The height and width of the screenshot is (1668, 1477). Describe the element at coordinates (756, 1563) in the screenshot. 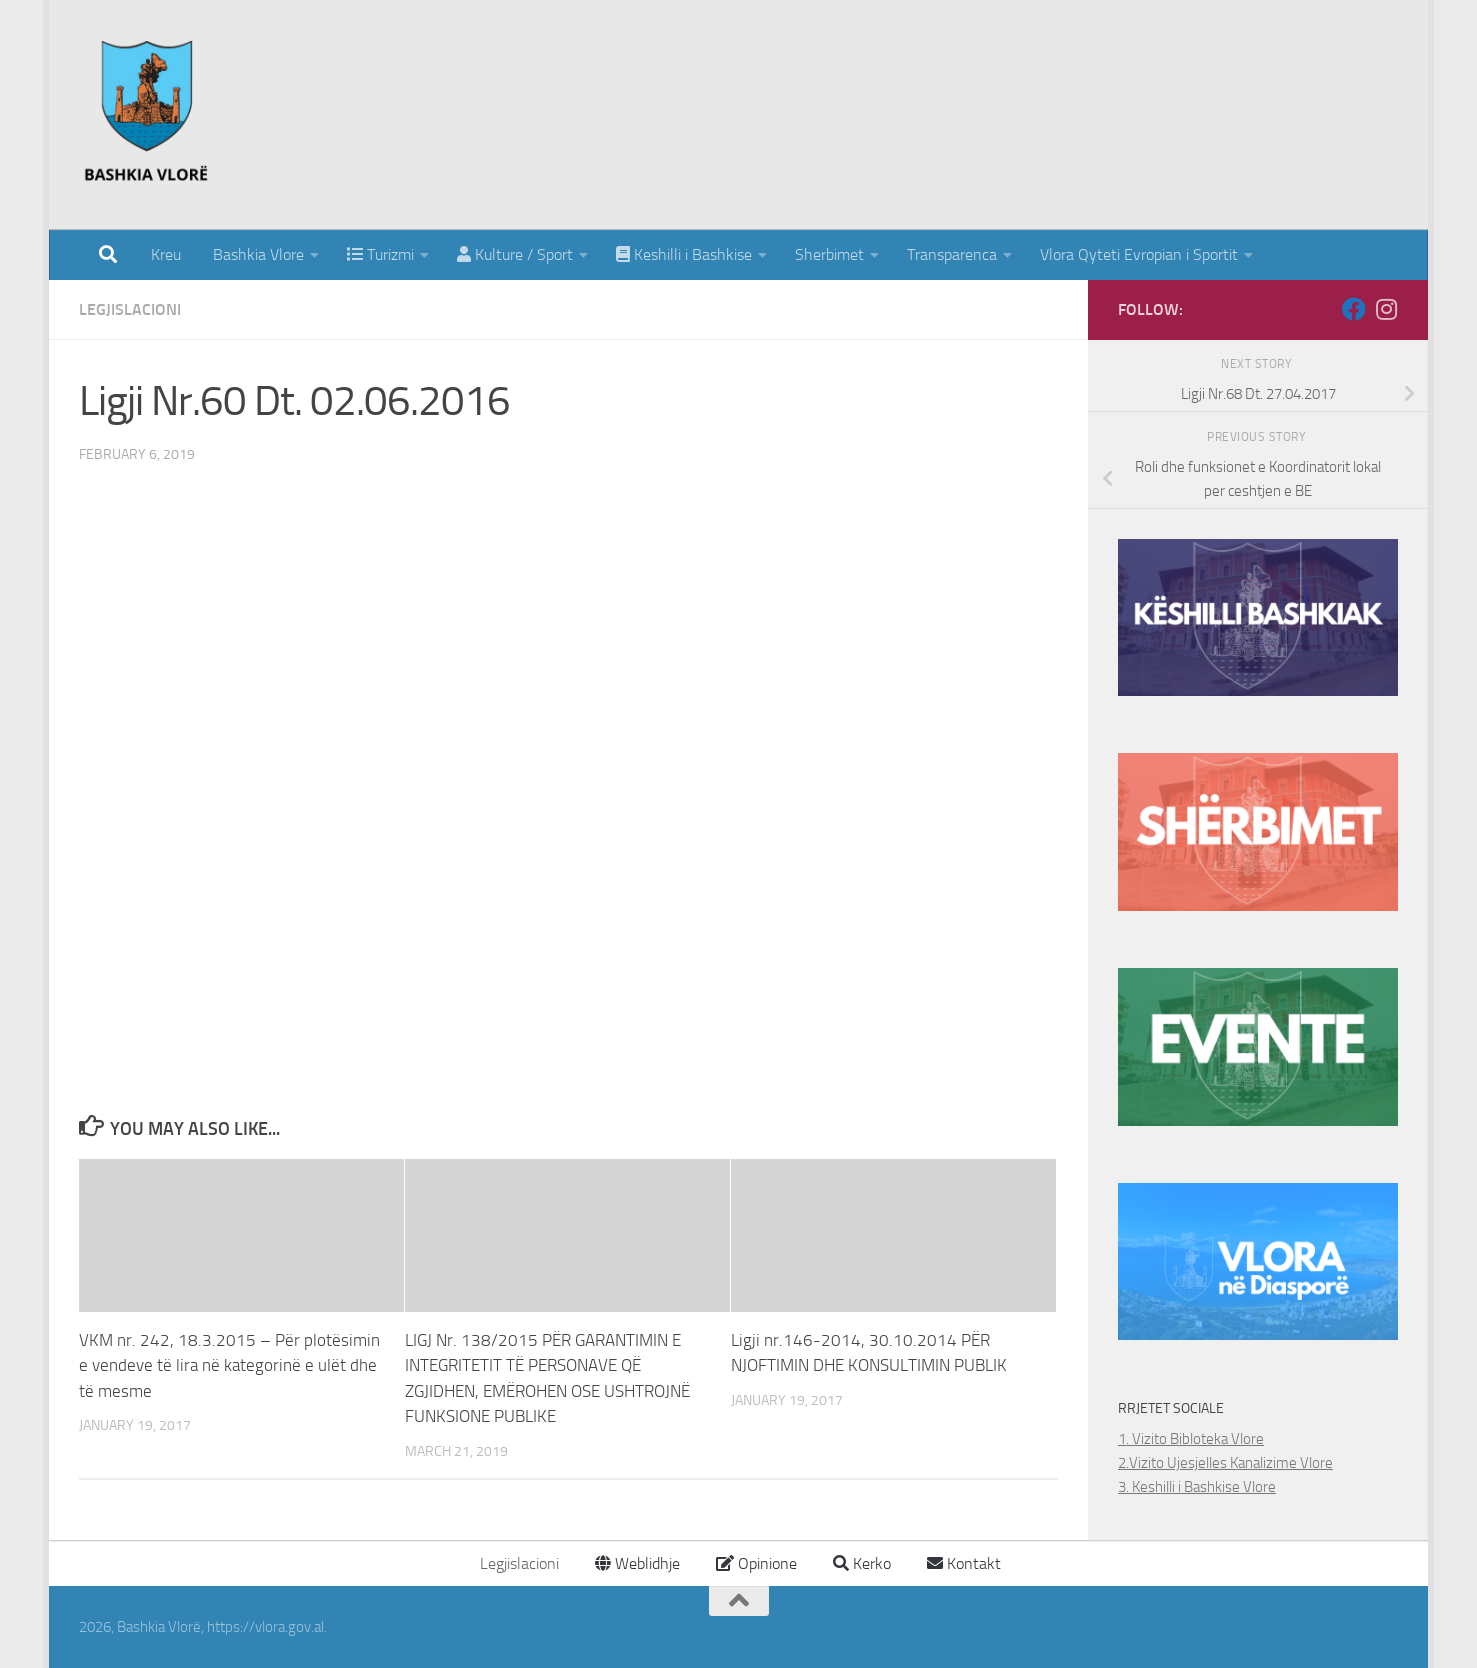

I see `Opinione` at that location.